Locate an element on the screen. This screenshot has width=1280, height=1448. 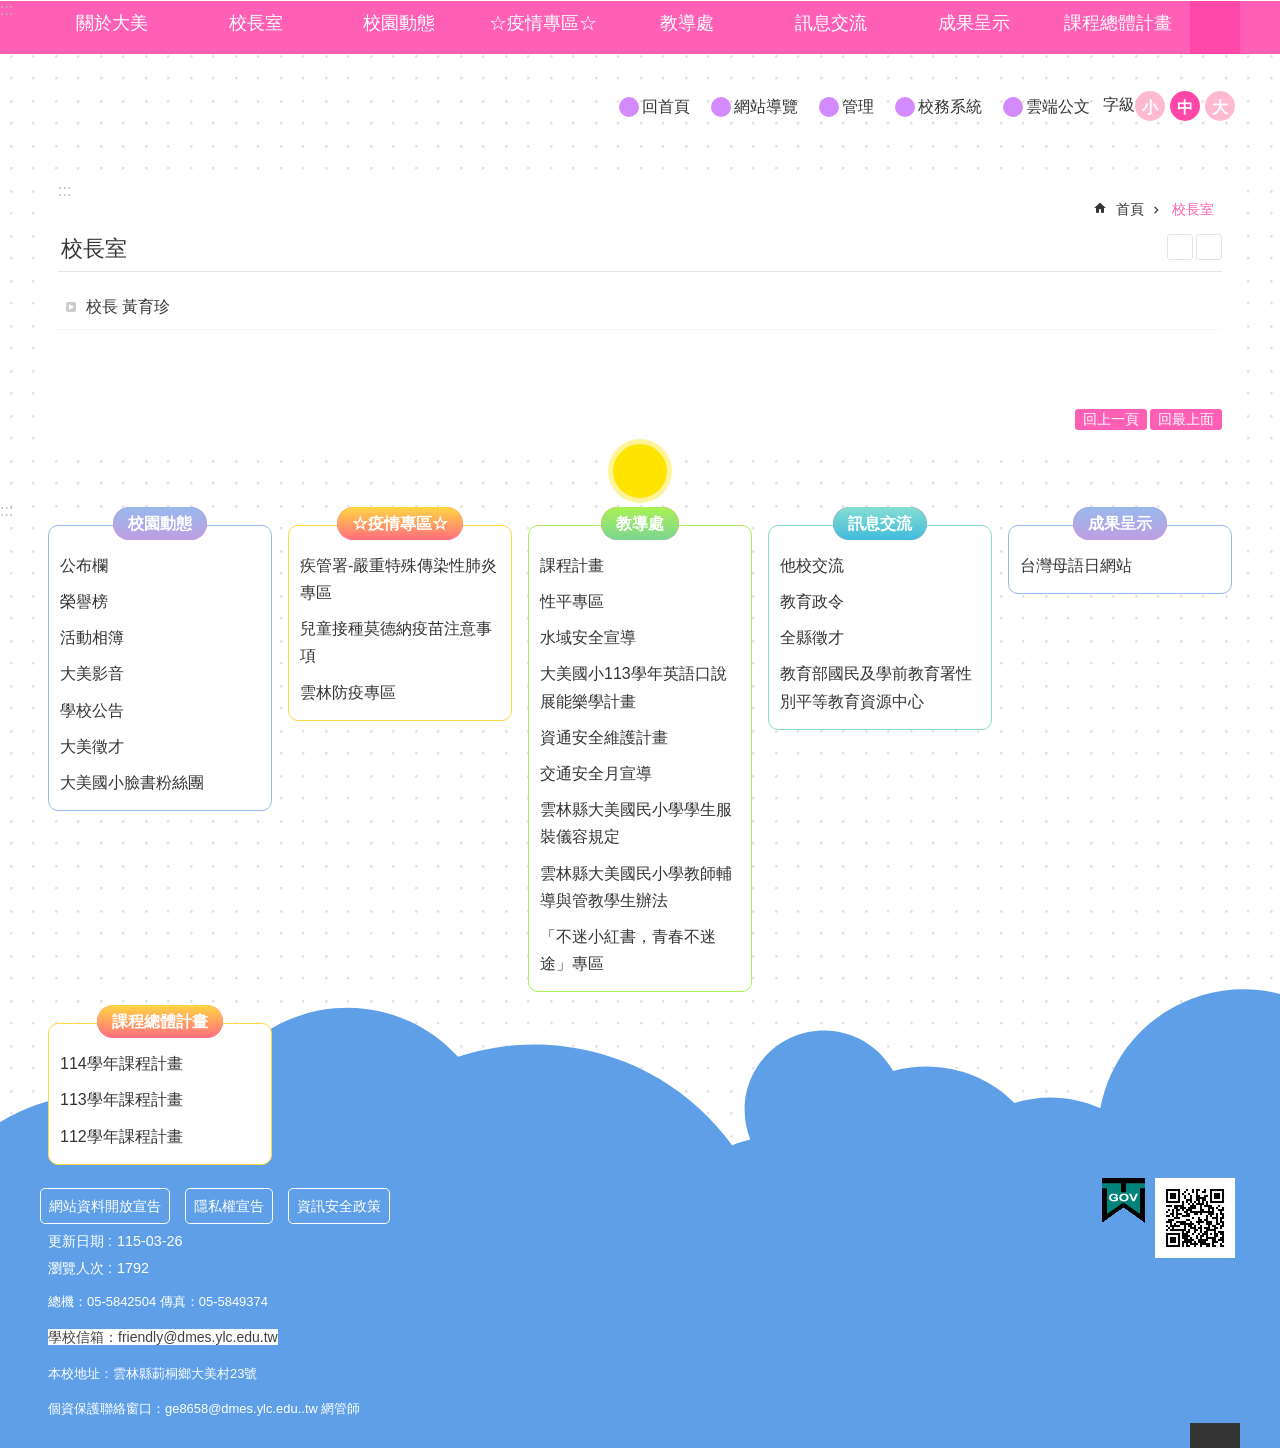
課程總體計畫 [link] is located at coordinates (1118, 23).